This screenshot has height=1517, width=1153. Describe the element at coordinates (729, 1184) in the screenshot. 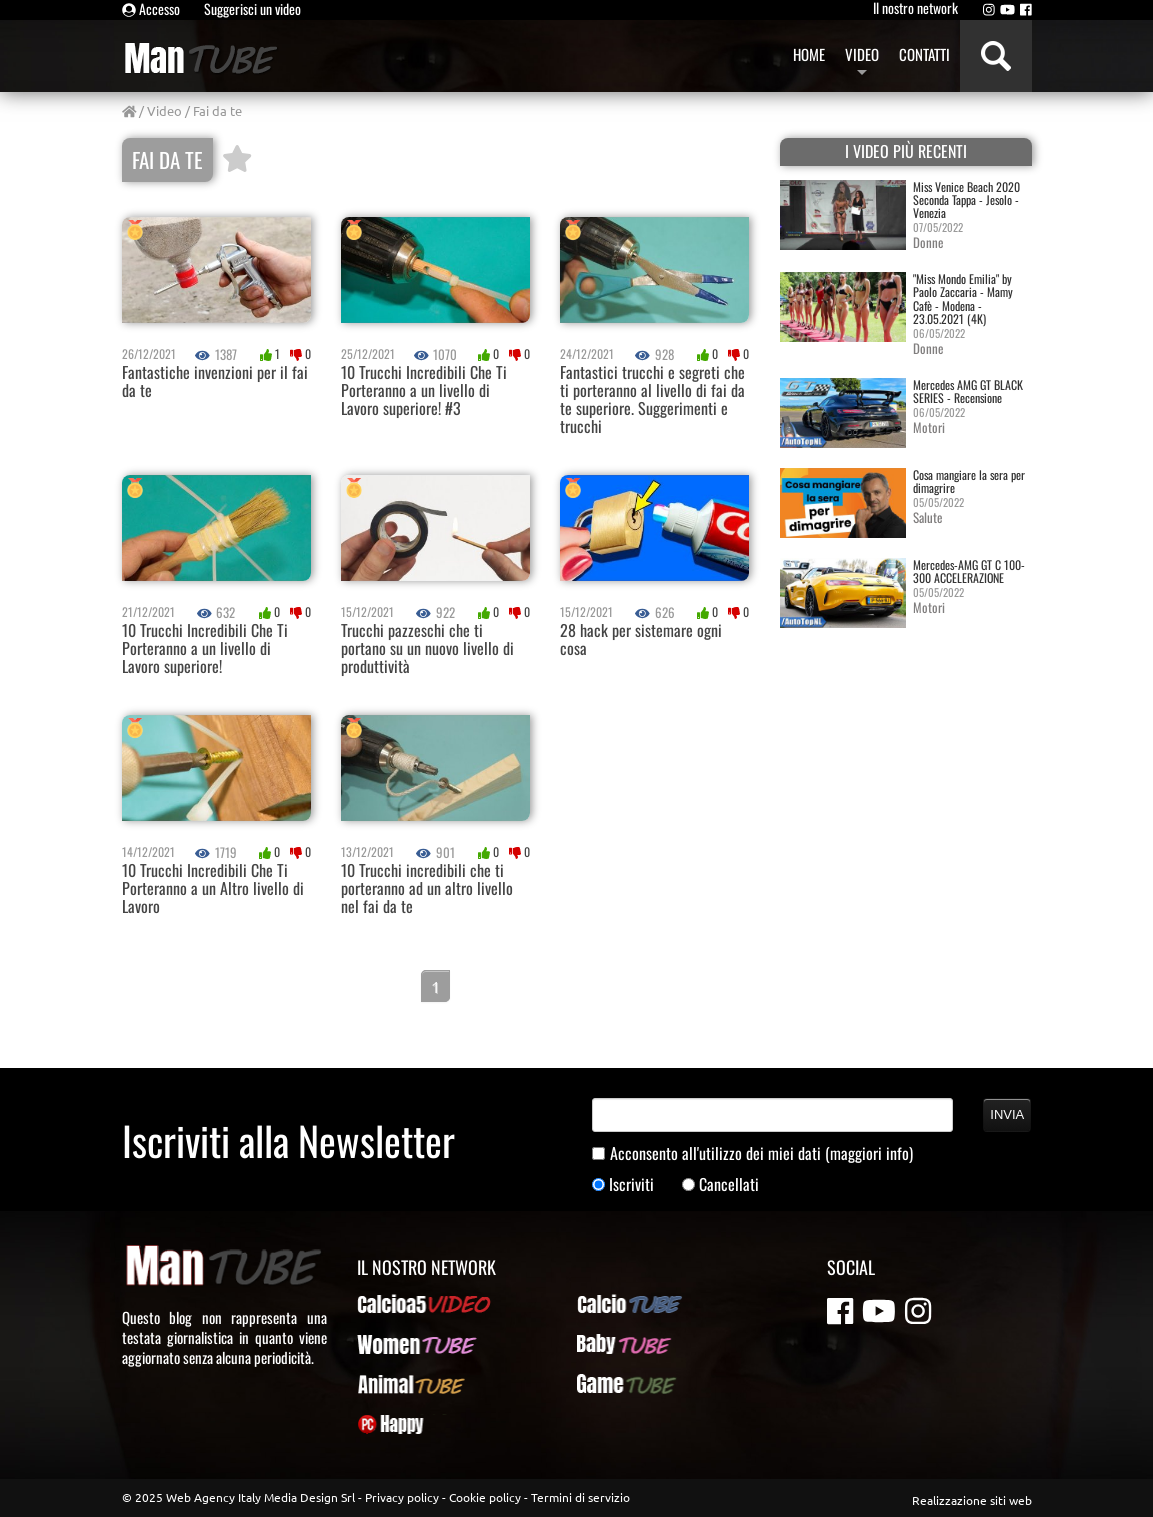

I see `Cancellati` at that location.